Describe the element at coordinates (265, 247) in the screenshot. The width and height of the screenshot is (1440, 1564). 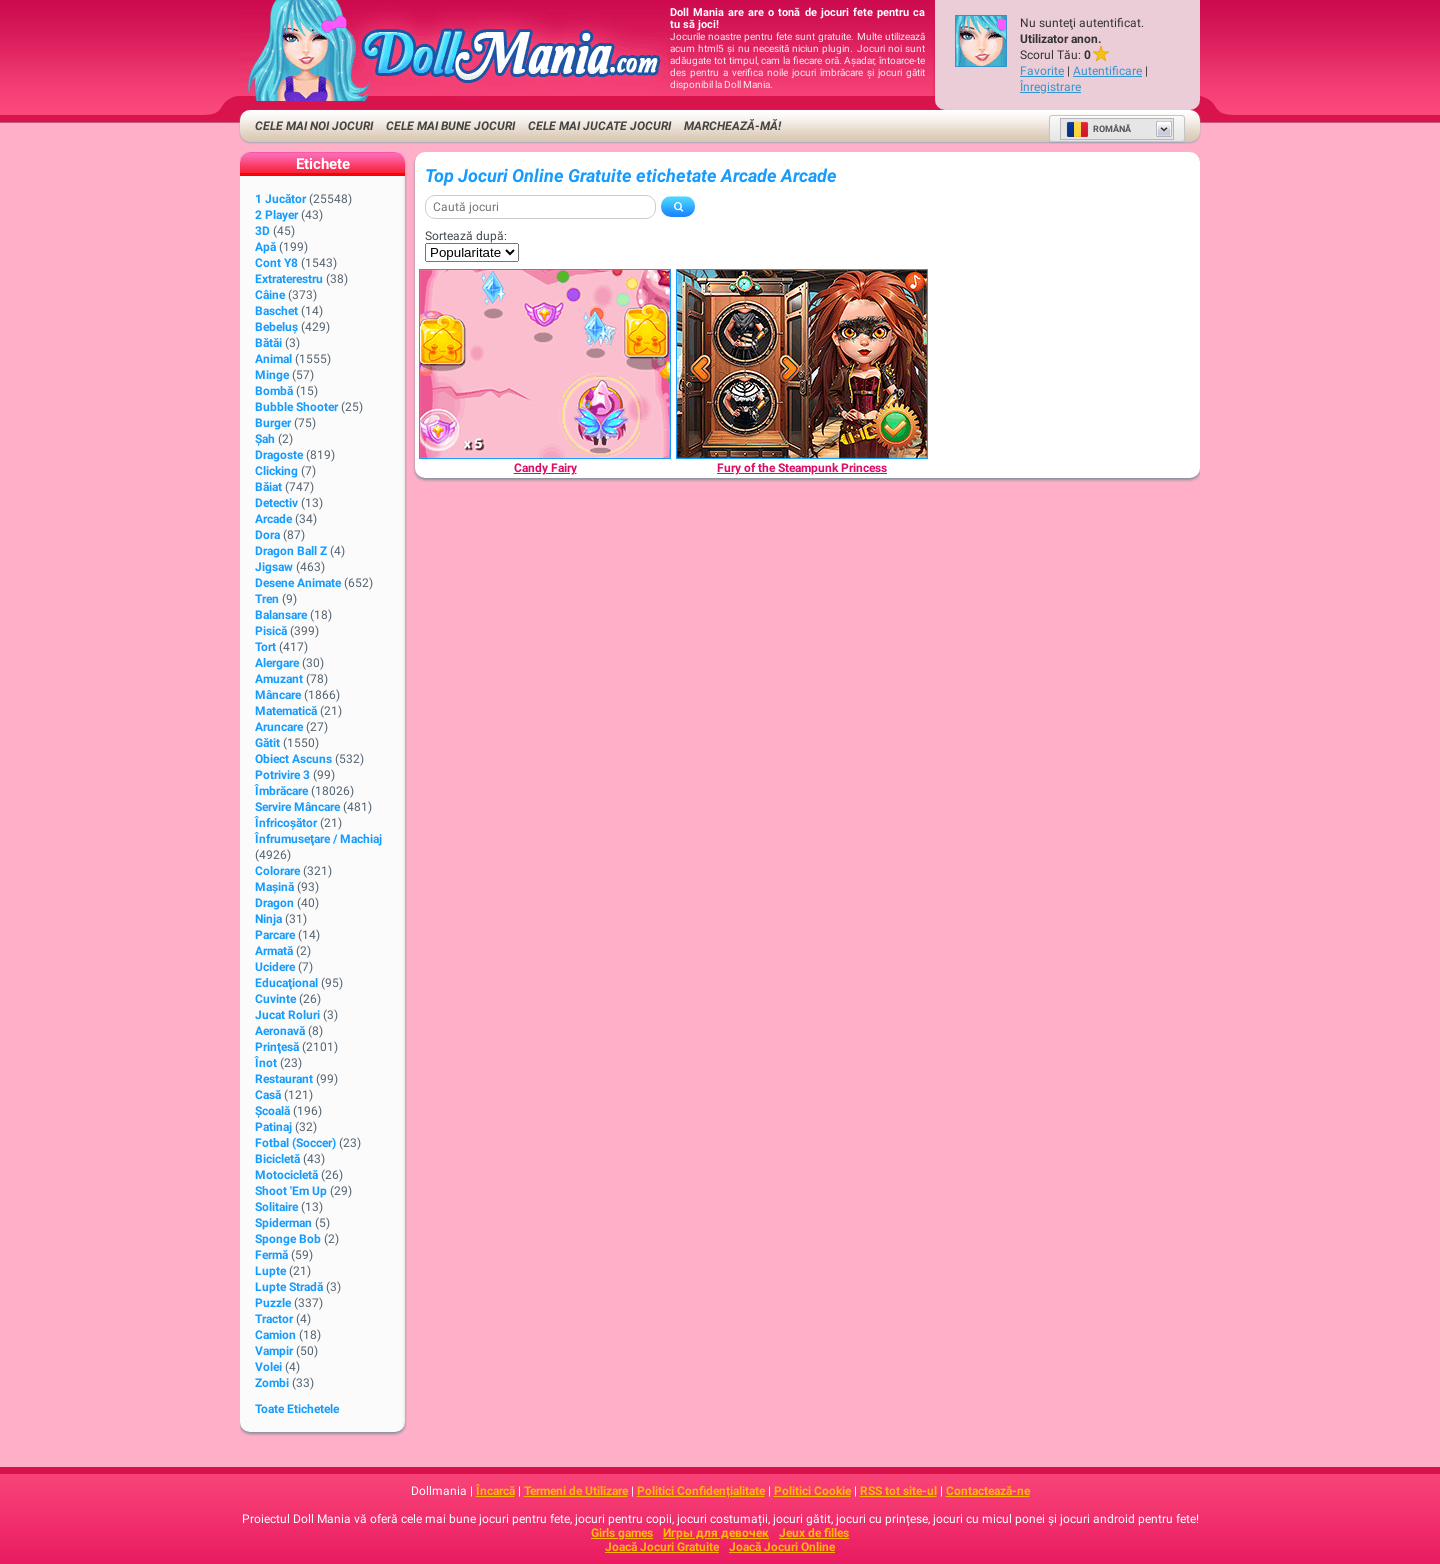
I see `Apă` at that location.